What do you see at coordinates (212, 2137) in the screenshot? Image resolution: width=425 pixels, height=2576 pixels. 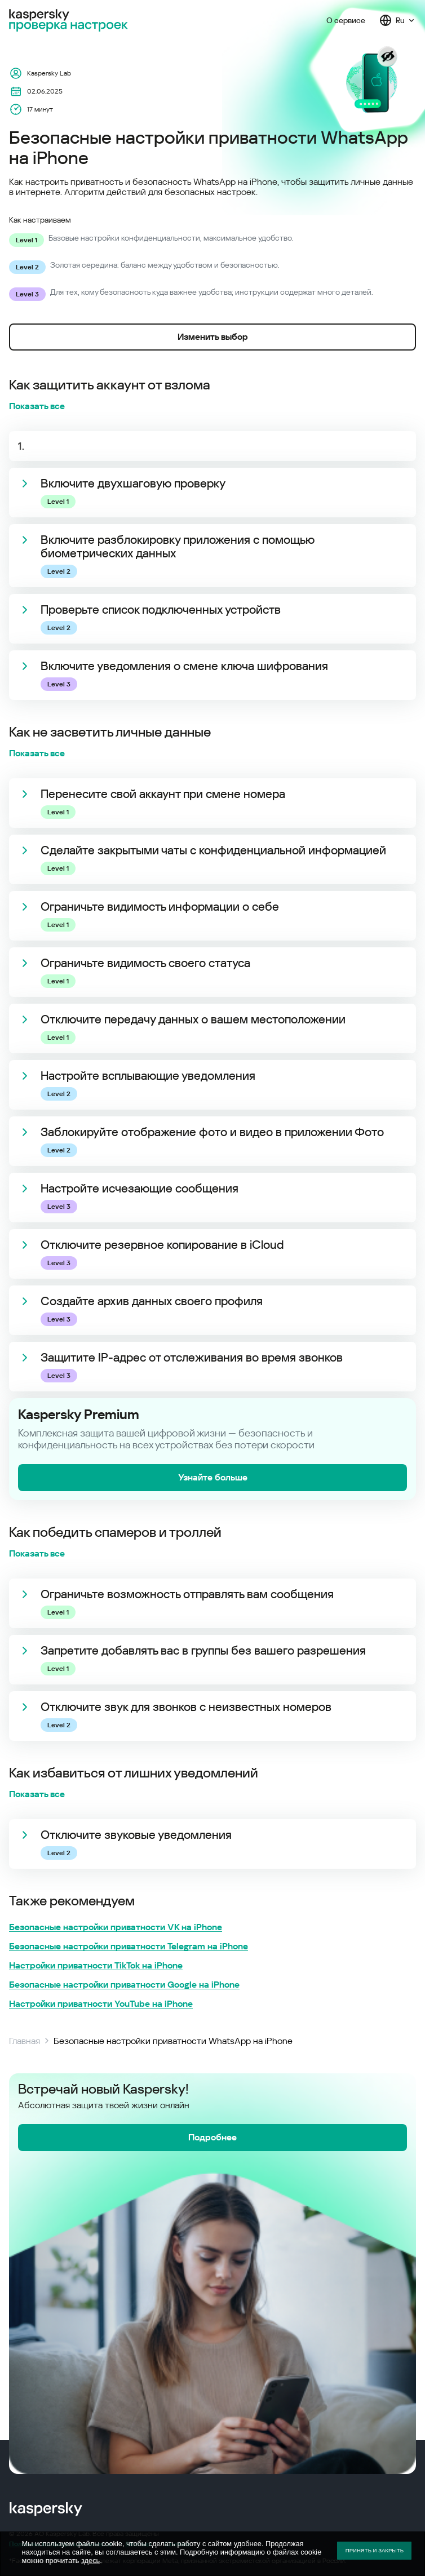 I see `Подробнее` at bounding box center [212, 2137].